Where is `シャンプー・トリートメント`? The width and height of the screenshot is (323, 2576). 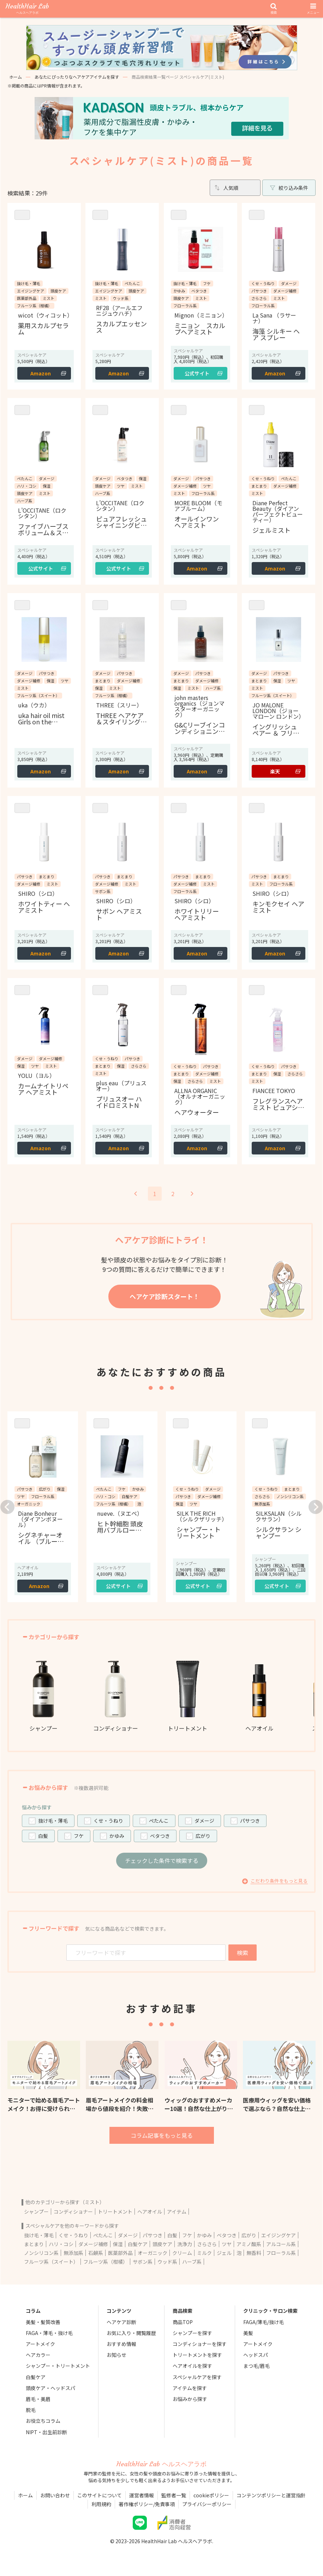 シャンプー・トリートメント is located at coordinates (58, 2365).